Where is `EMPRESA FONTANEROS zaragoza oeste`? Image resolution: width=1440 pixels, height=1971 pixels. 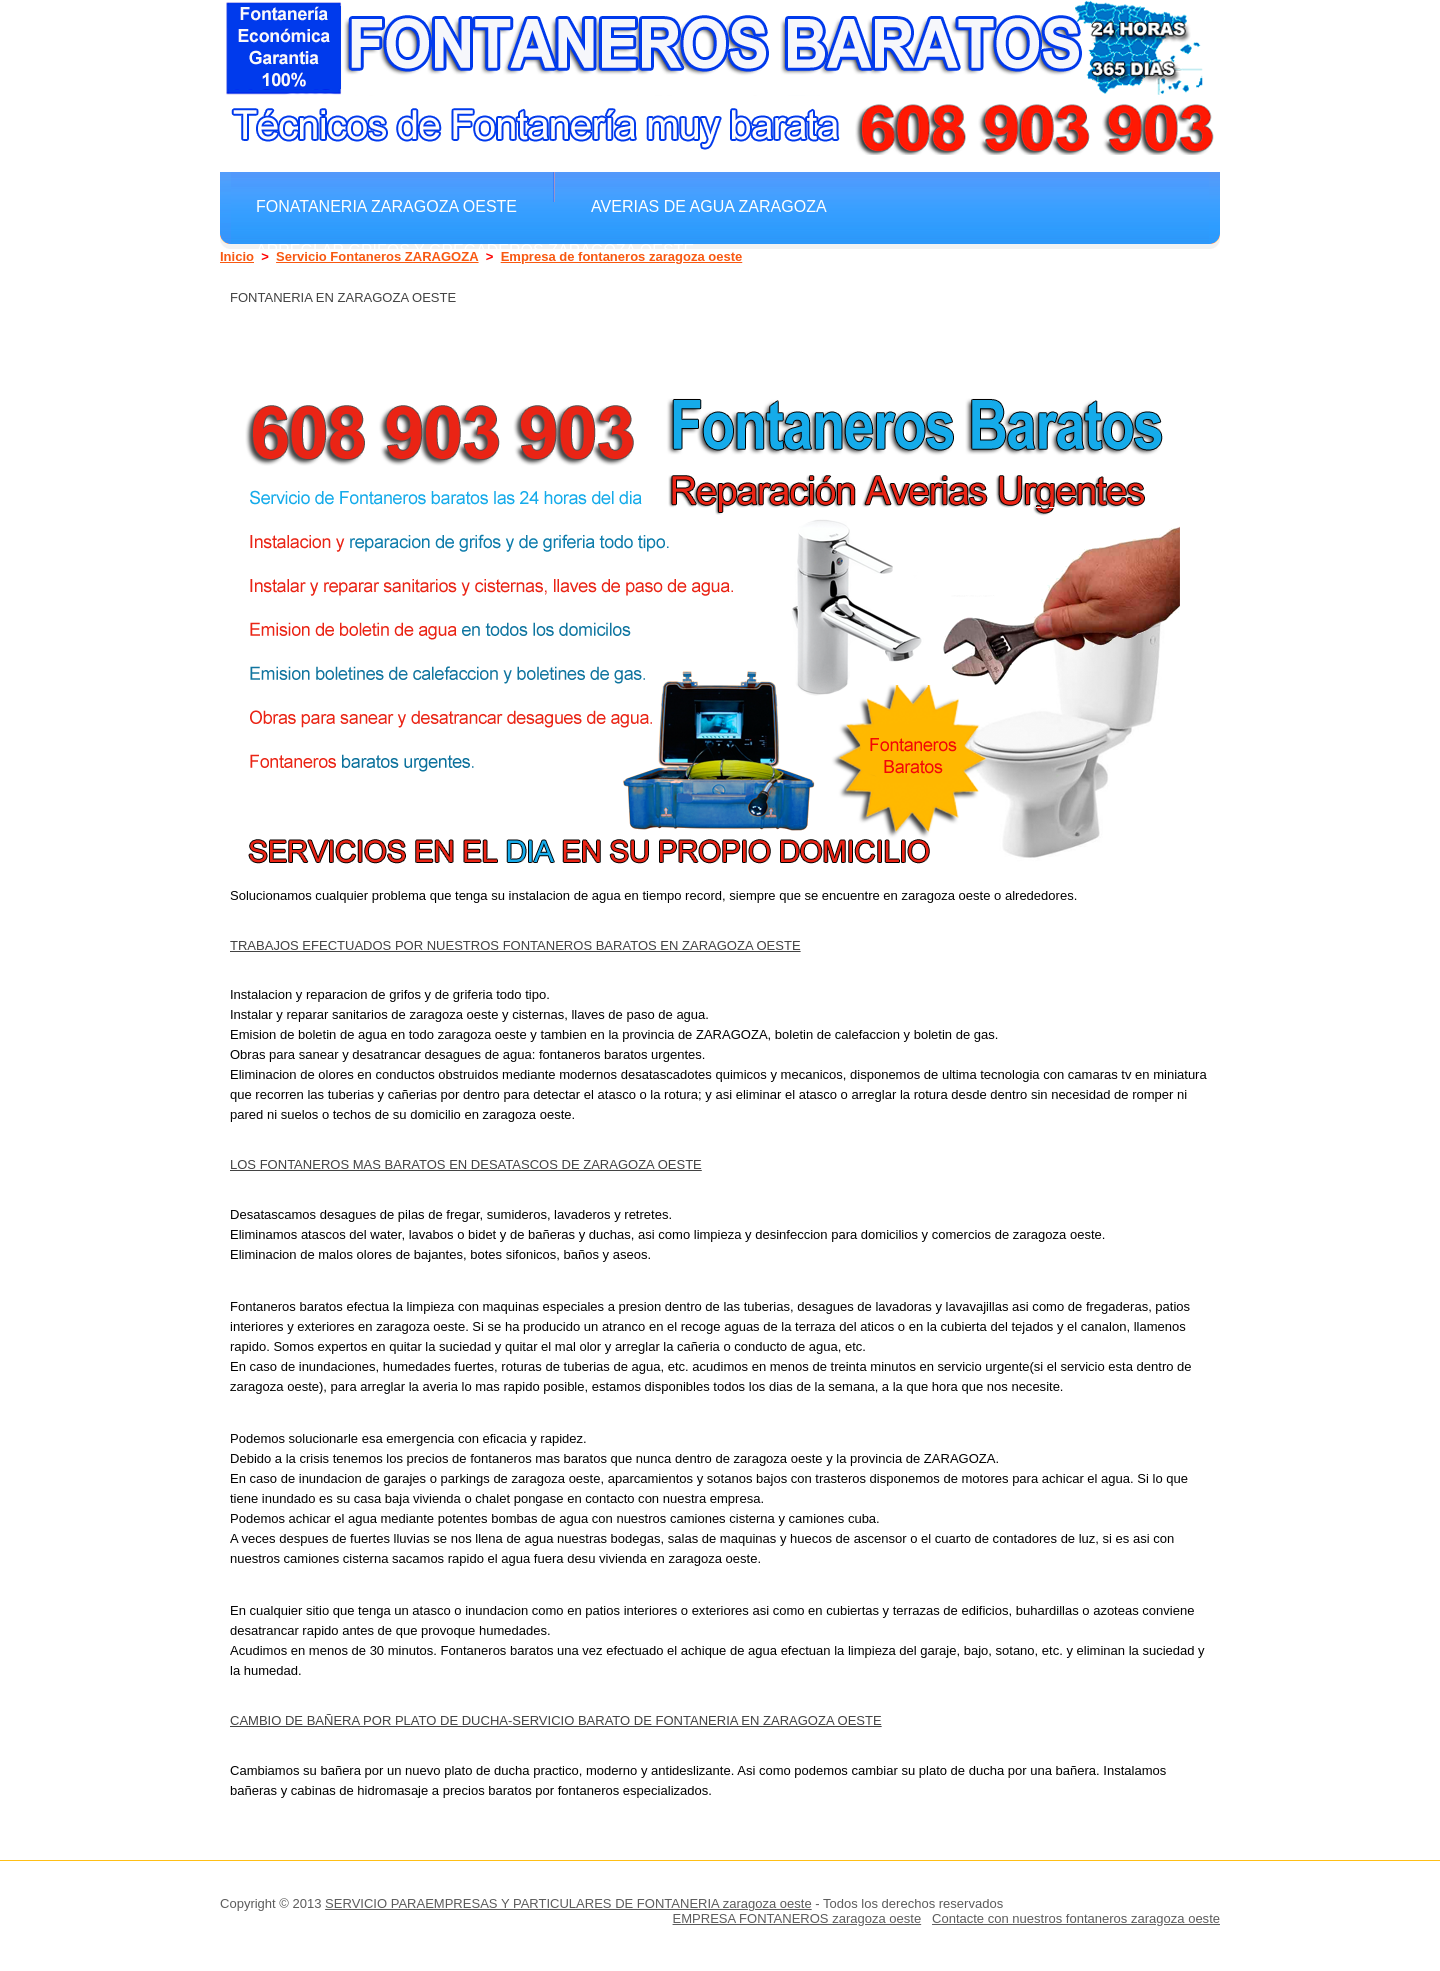 EMPRESA FONTANEROS zaragoza oeste is located at coordinates (797, 1918).